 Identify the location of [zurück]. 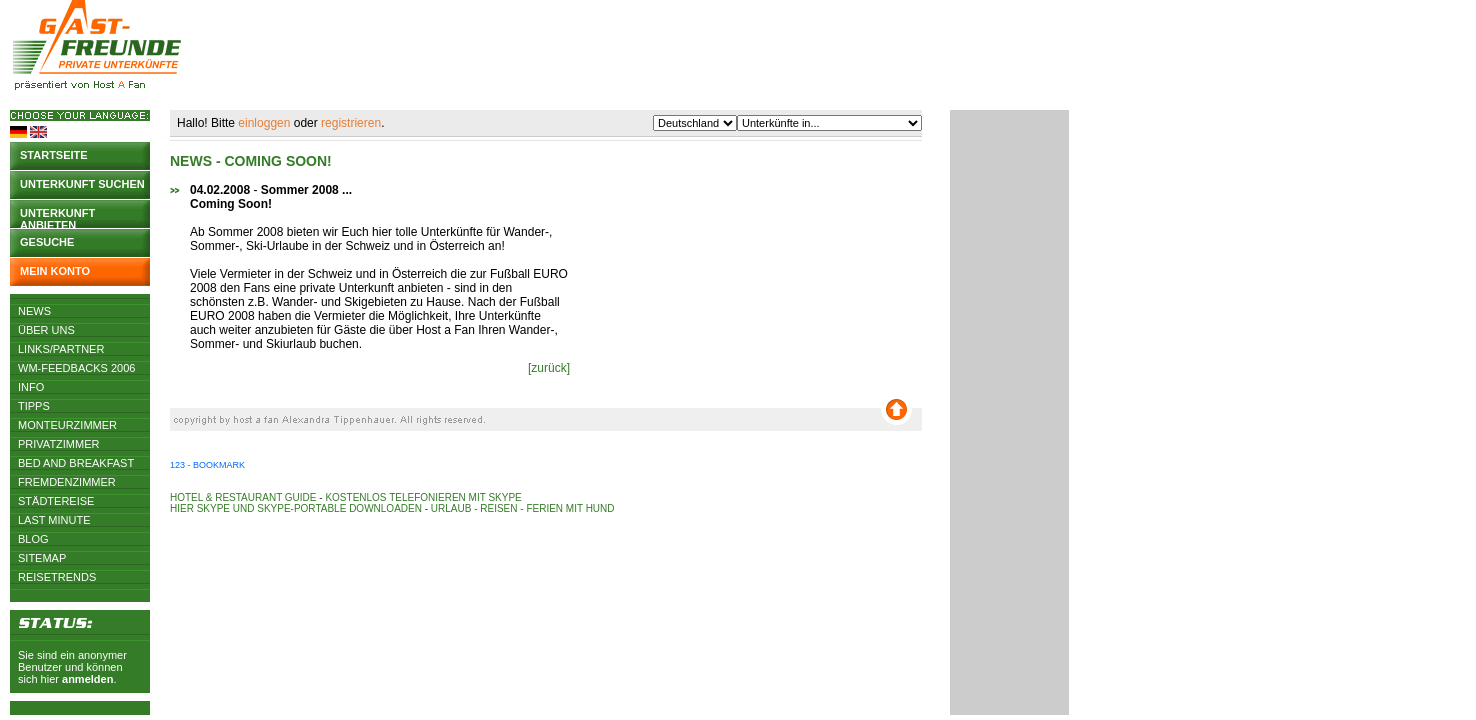
(549, 368).